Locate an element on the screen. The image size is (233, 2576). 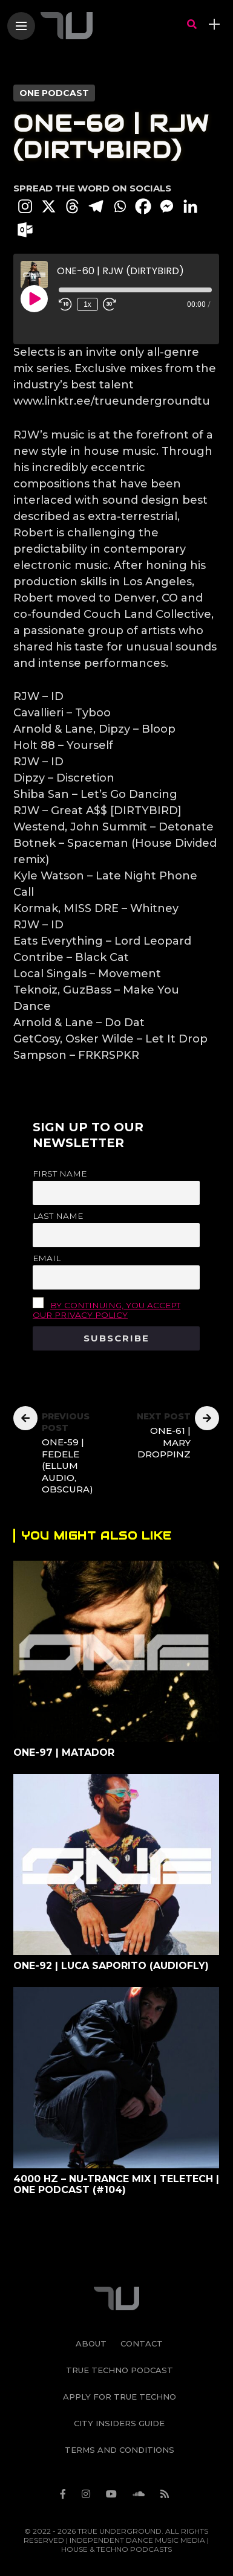
City Insiders Guide is located at coordinates (119, 2415).